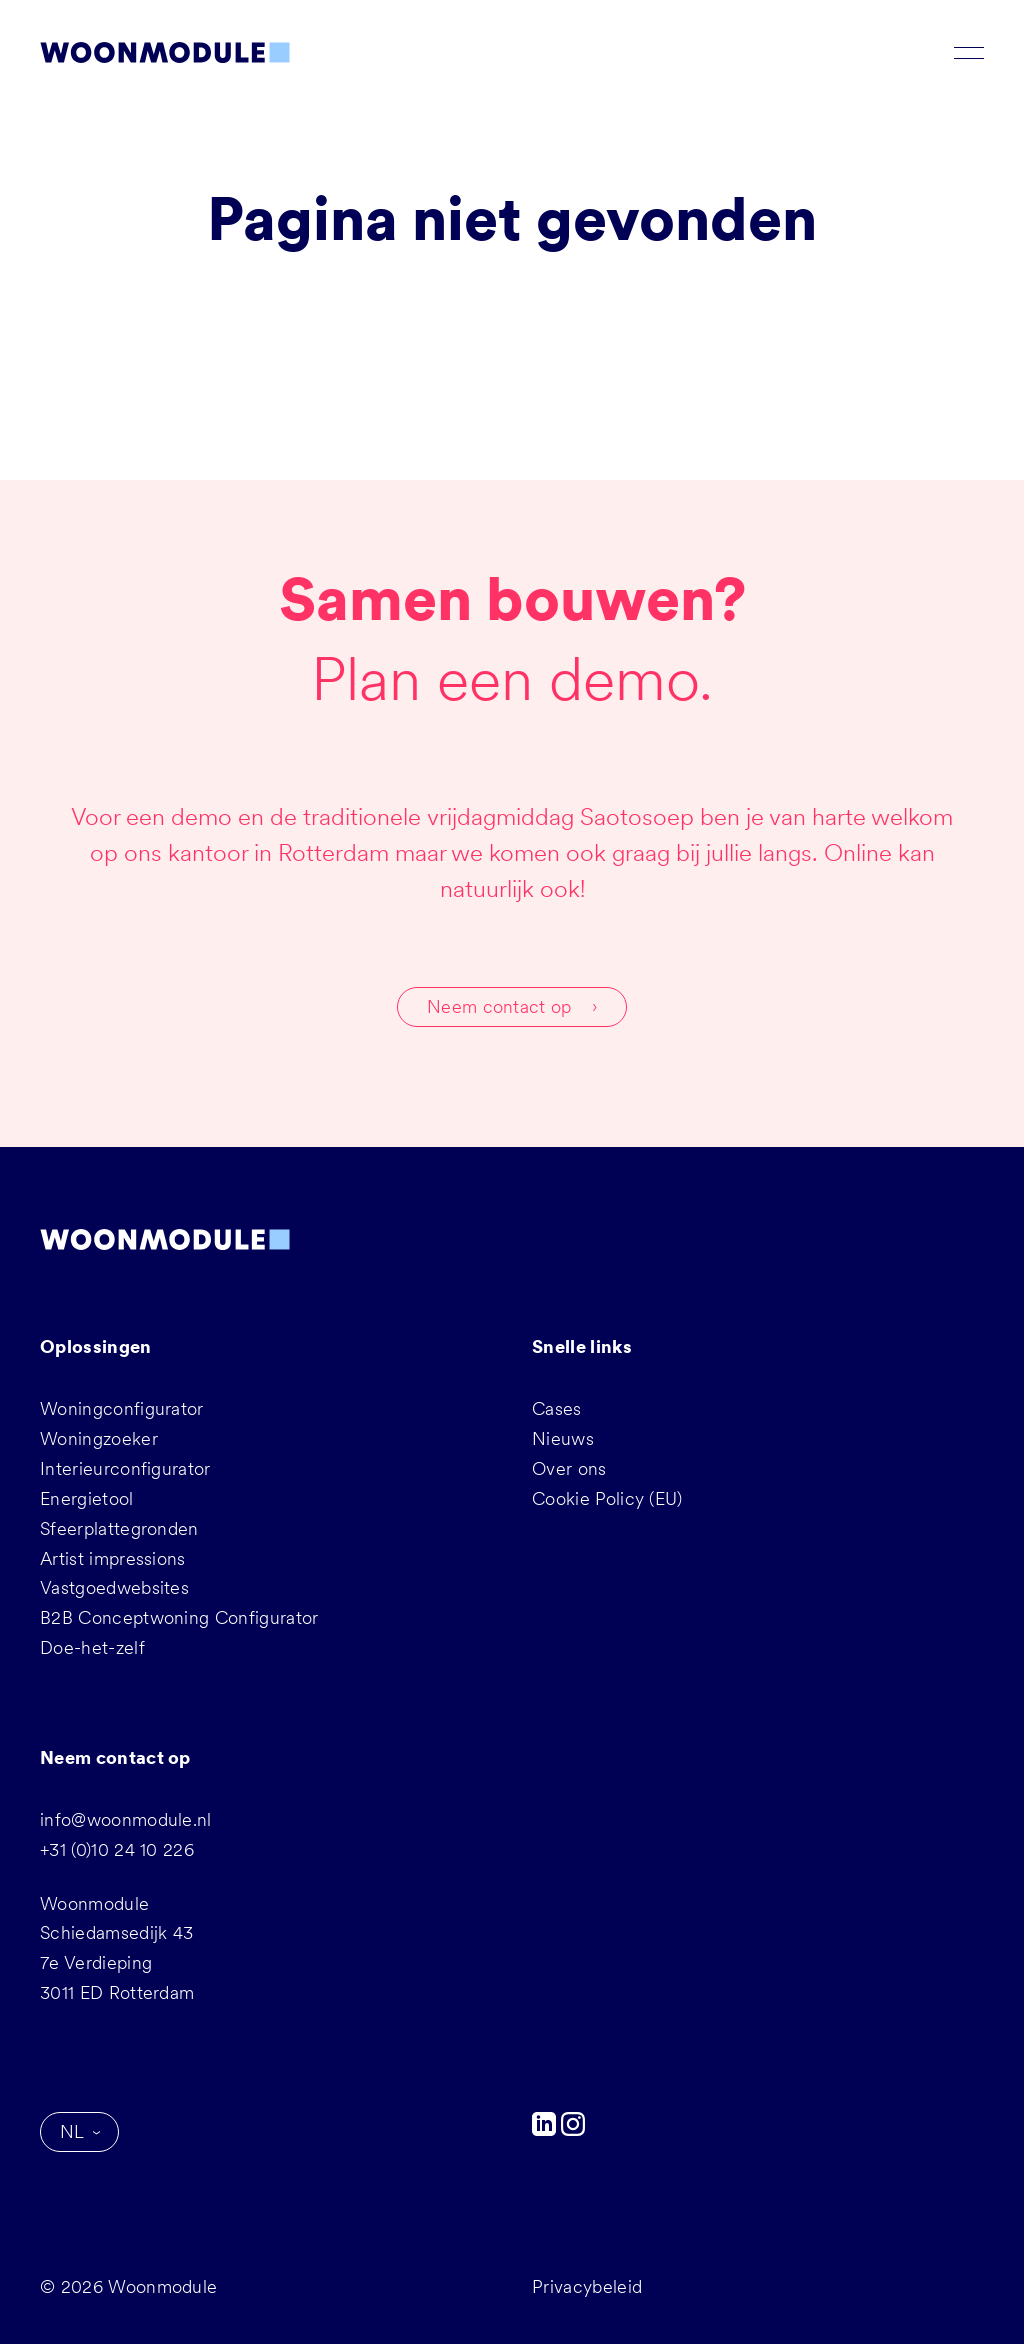 This screenshot has width=1024, height=2344. I want to click on Interieurconfigurator, so click(125, 1468).